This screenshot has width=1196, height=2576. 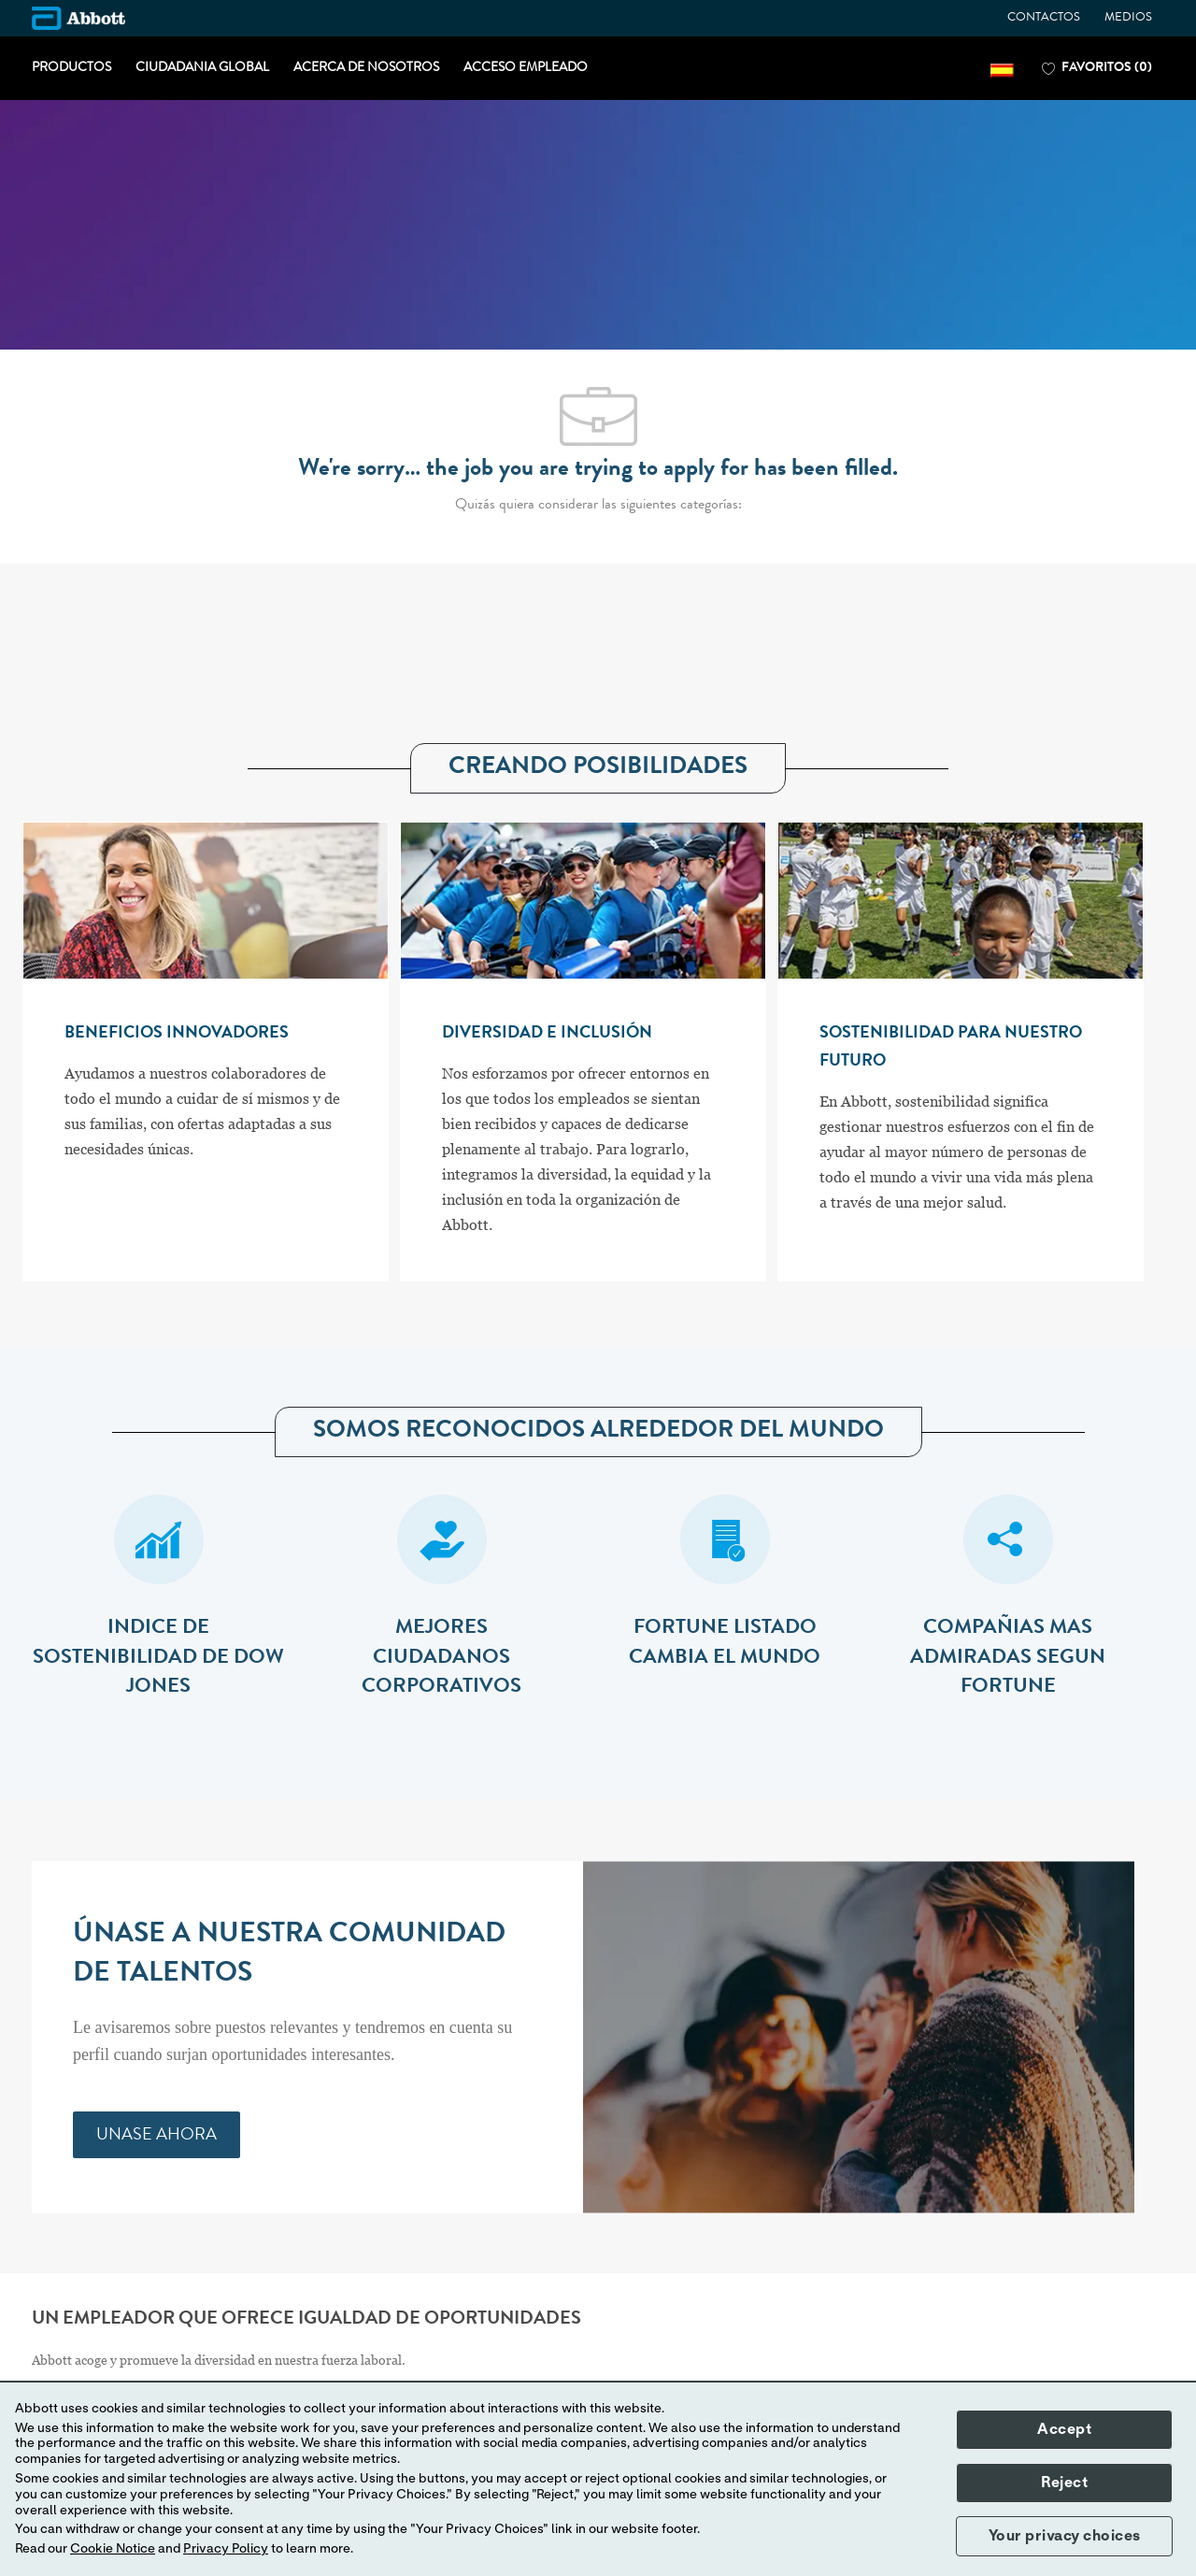 What do you see at coordinates (1064, 2429) in the screenshot?
I see `Accept [button]` at bounding box center [1064, 2429].